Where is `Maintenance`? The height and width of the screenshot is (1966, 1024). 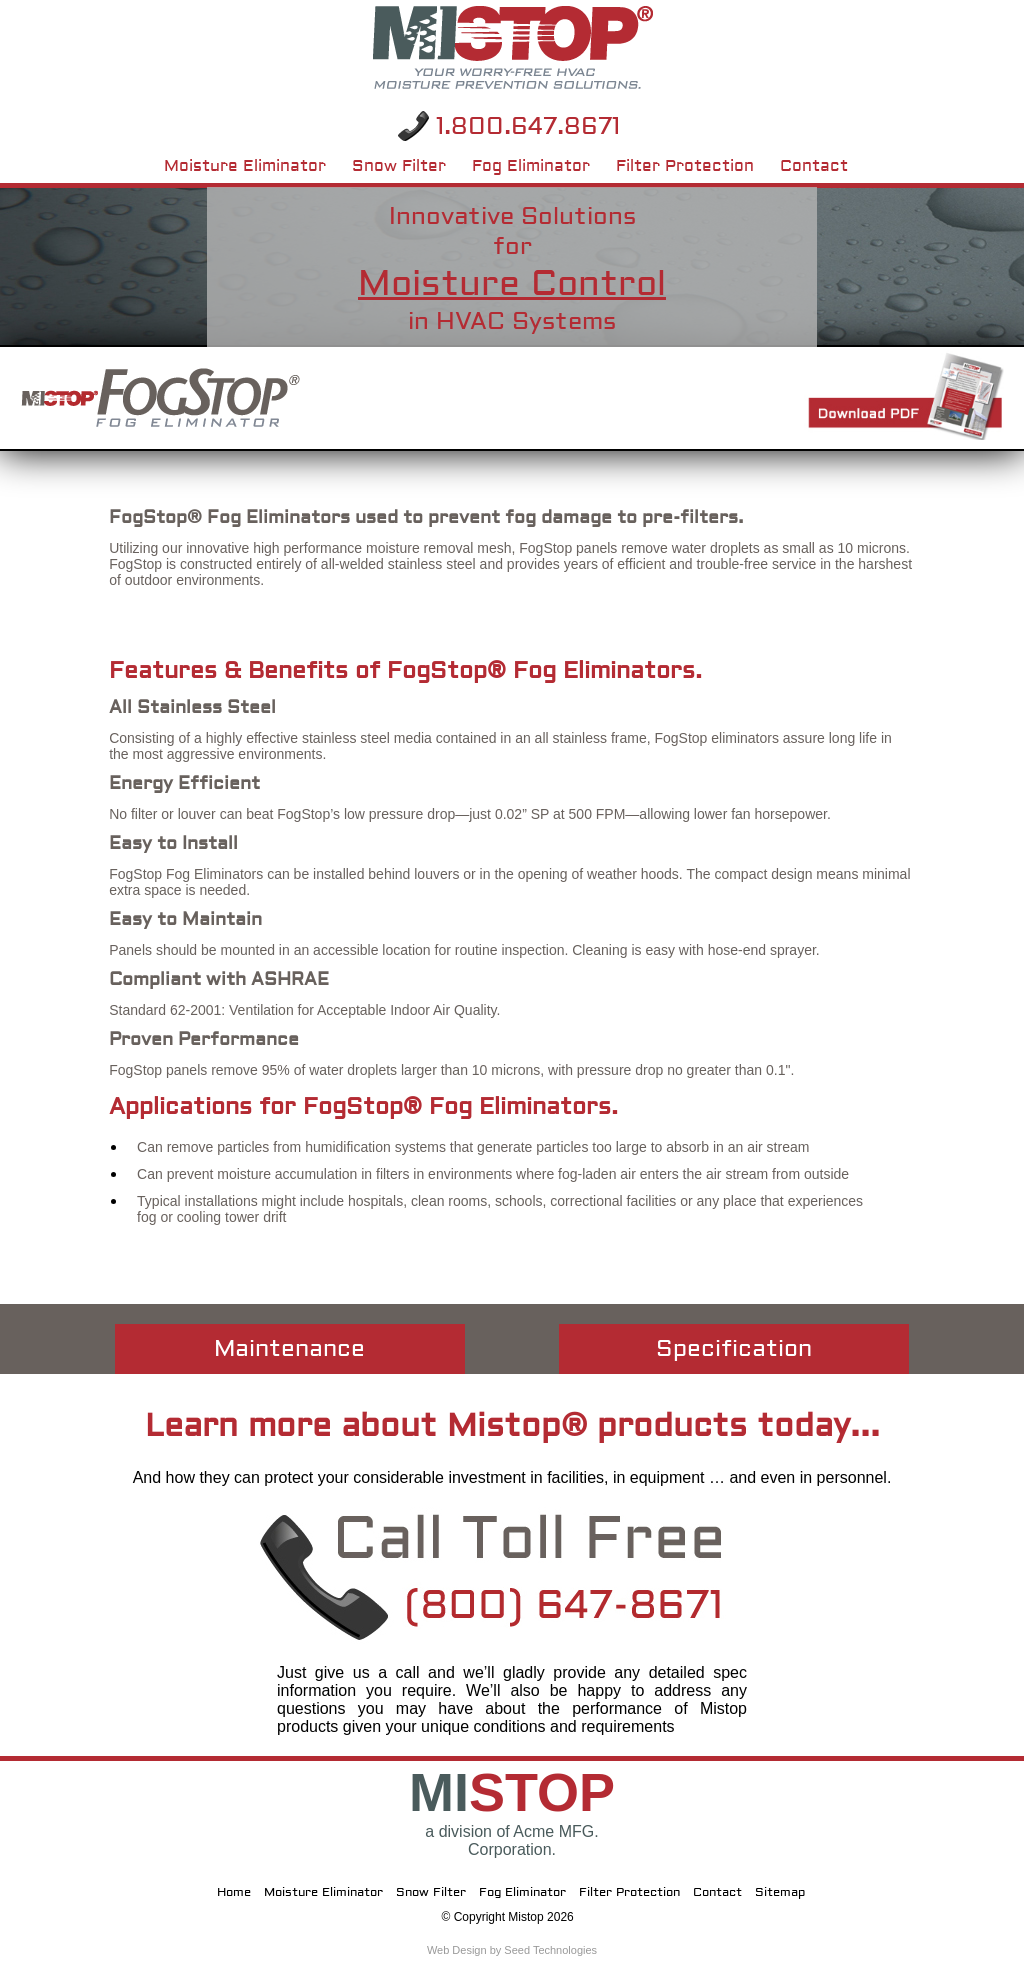 Maintenance is located at coordinates (289, 1348).